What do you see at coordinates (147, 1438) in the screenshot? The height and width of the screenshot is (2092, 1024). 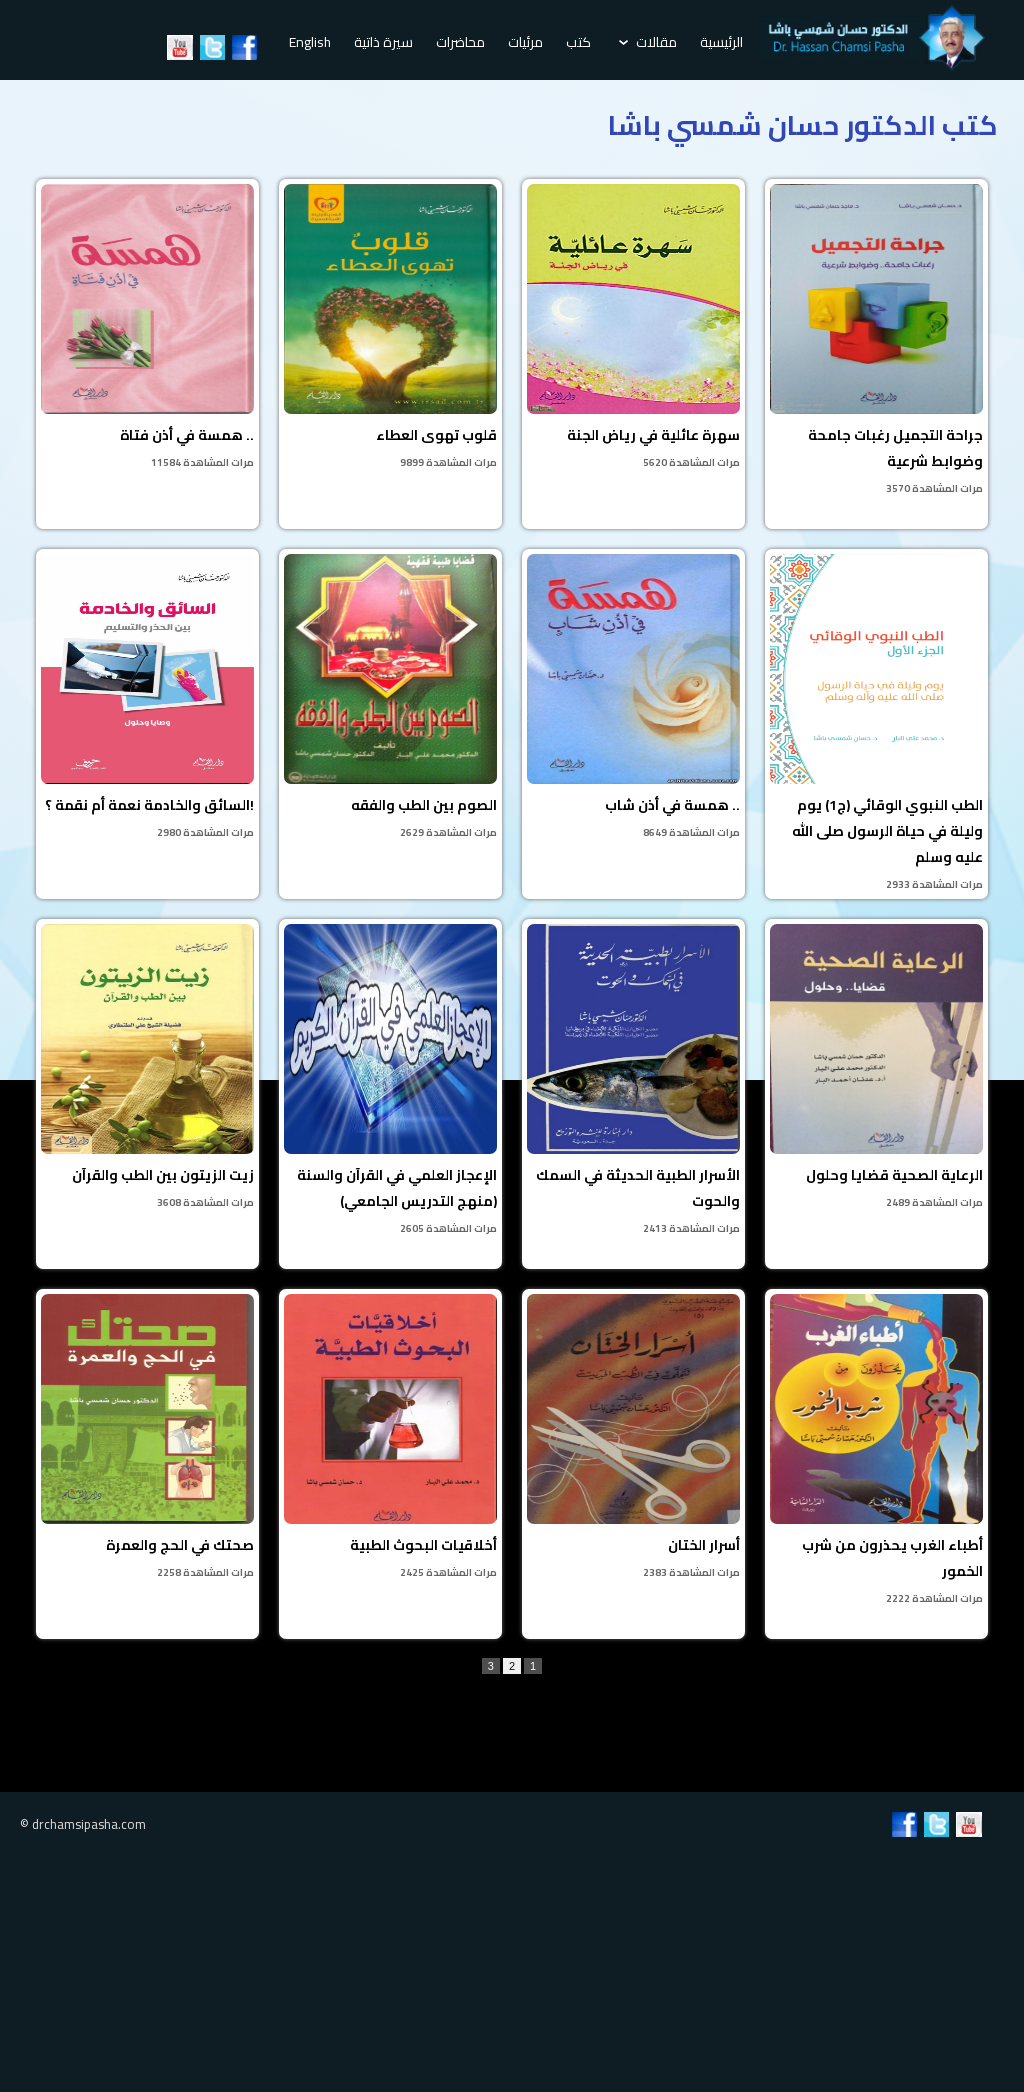 I see `صحتك في الحج والعمرة` at bounding box center [147, 1438].